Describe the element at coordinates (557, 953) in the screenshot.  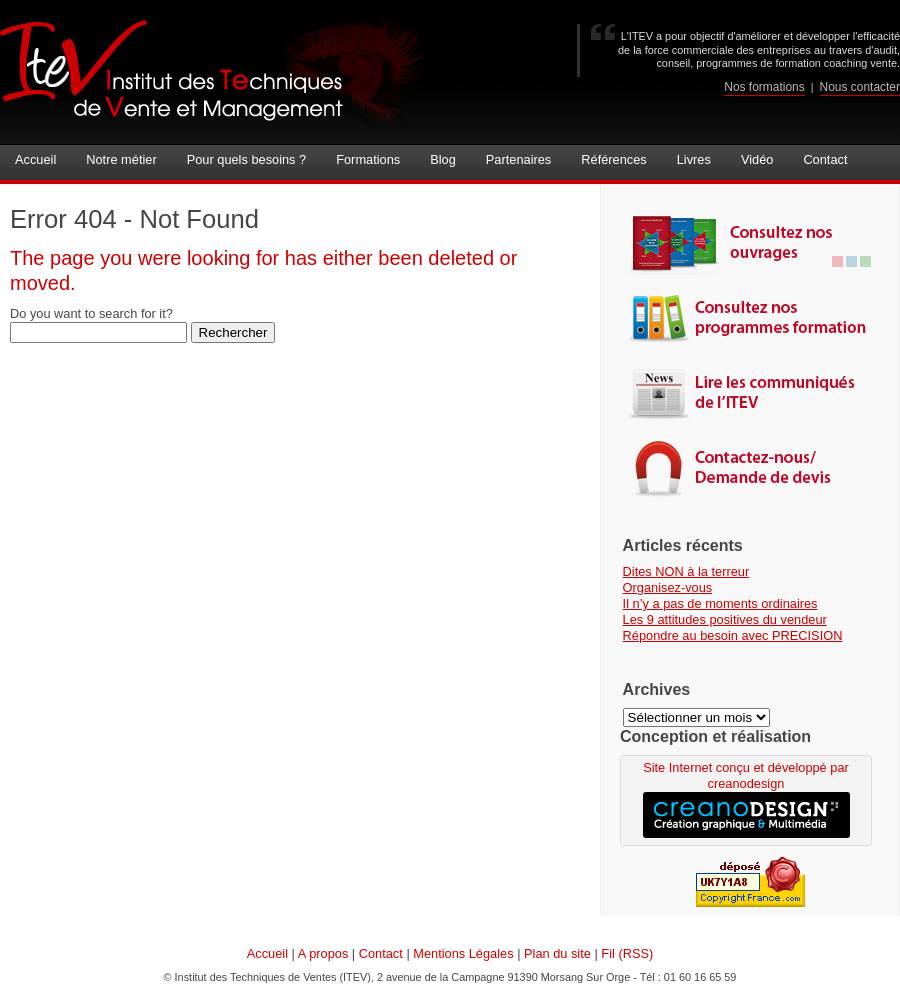
I see `Plan du site` at that location.